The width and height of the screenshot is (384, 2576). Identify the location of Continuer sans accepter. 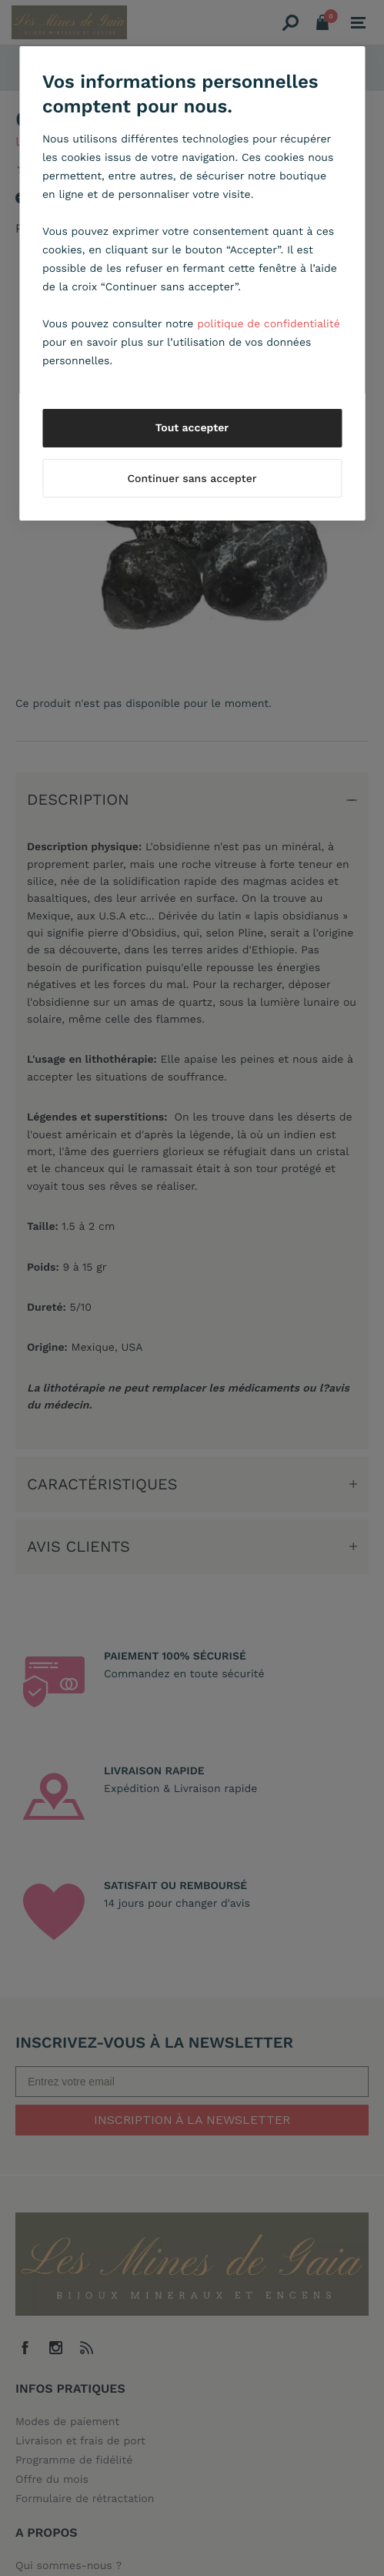
(191, 479).